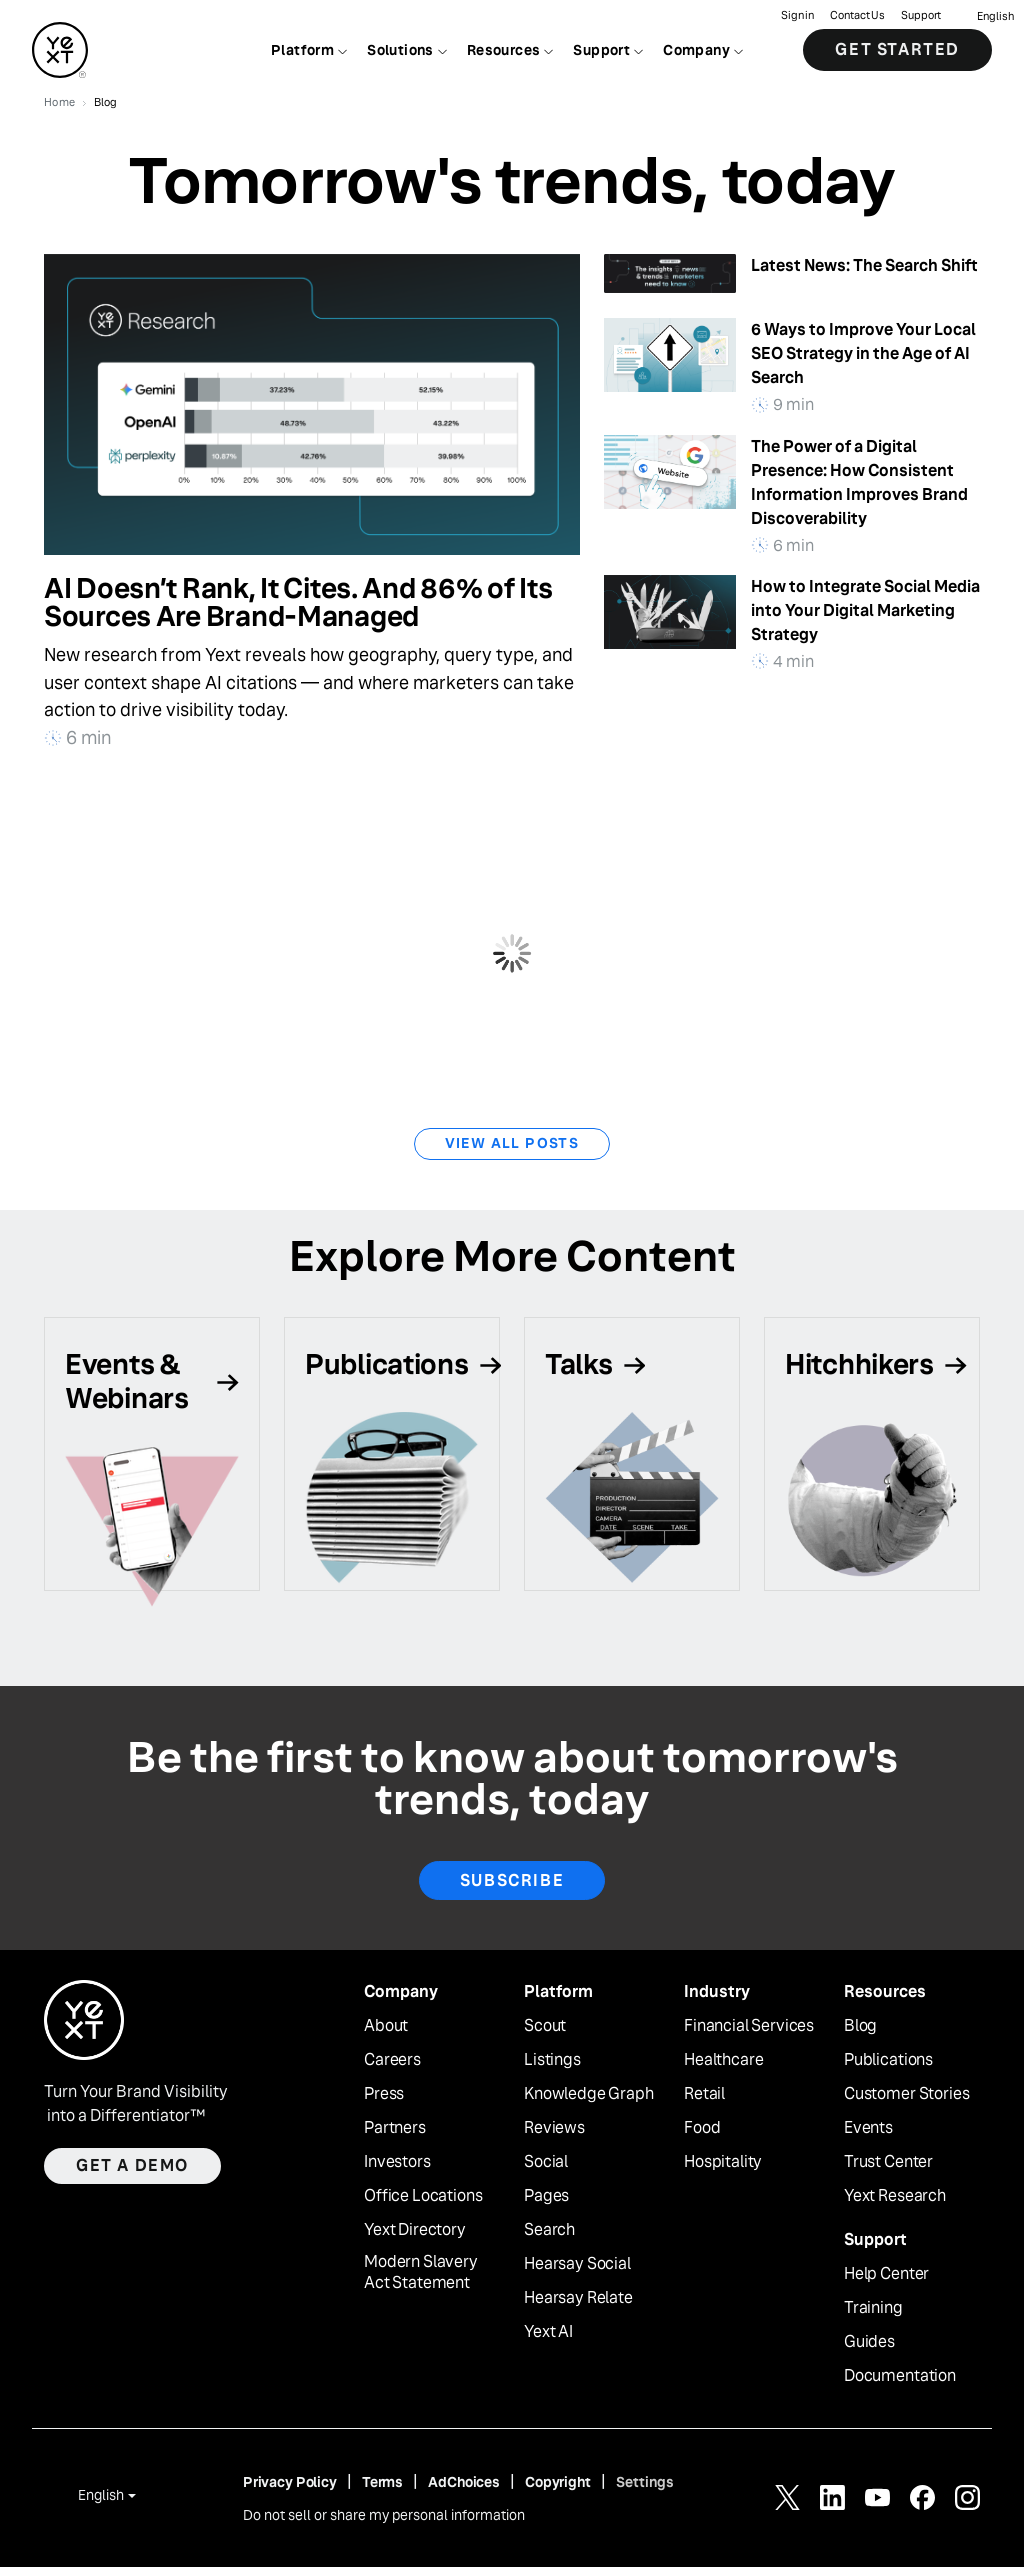 The height and width of the screenshot is (2567, 1024). I want to click on Pages, so click(546, 2196).